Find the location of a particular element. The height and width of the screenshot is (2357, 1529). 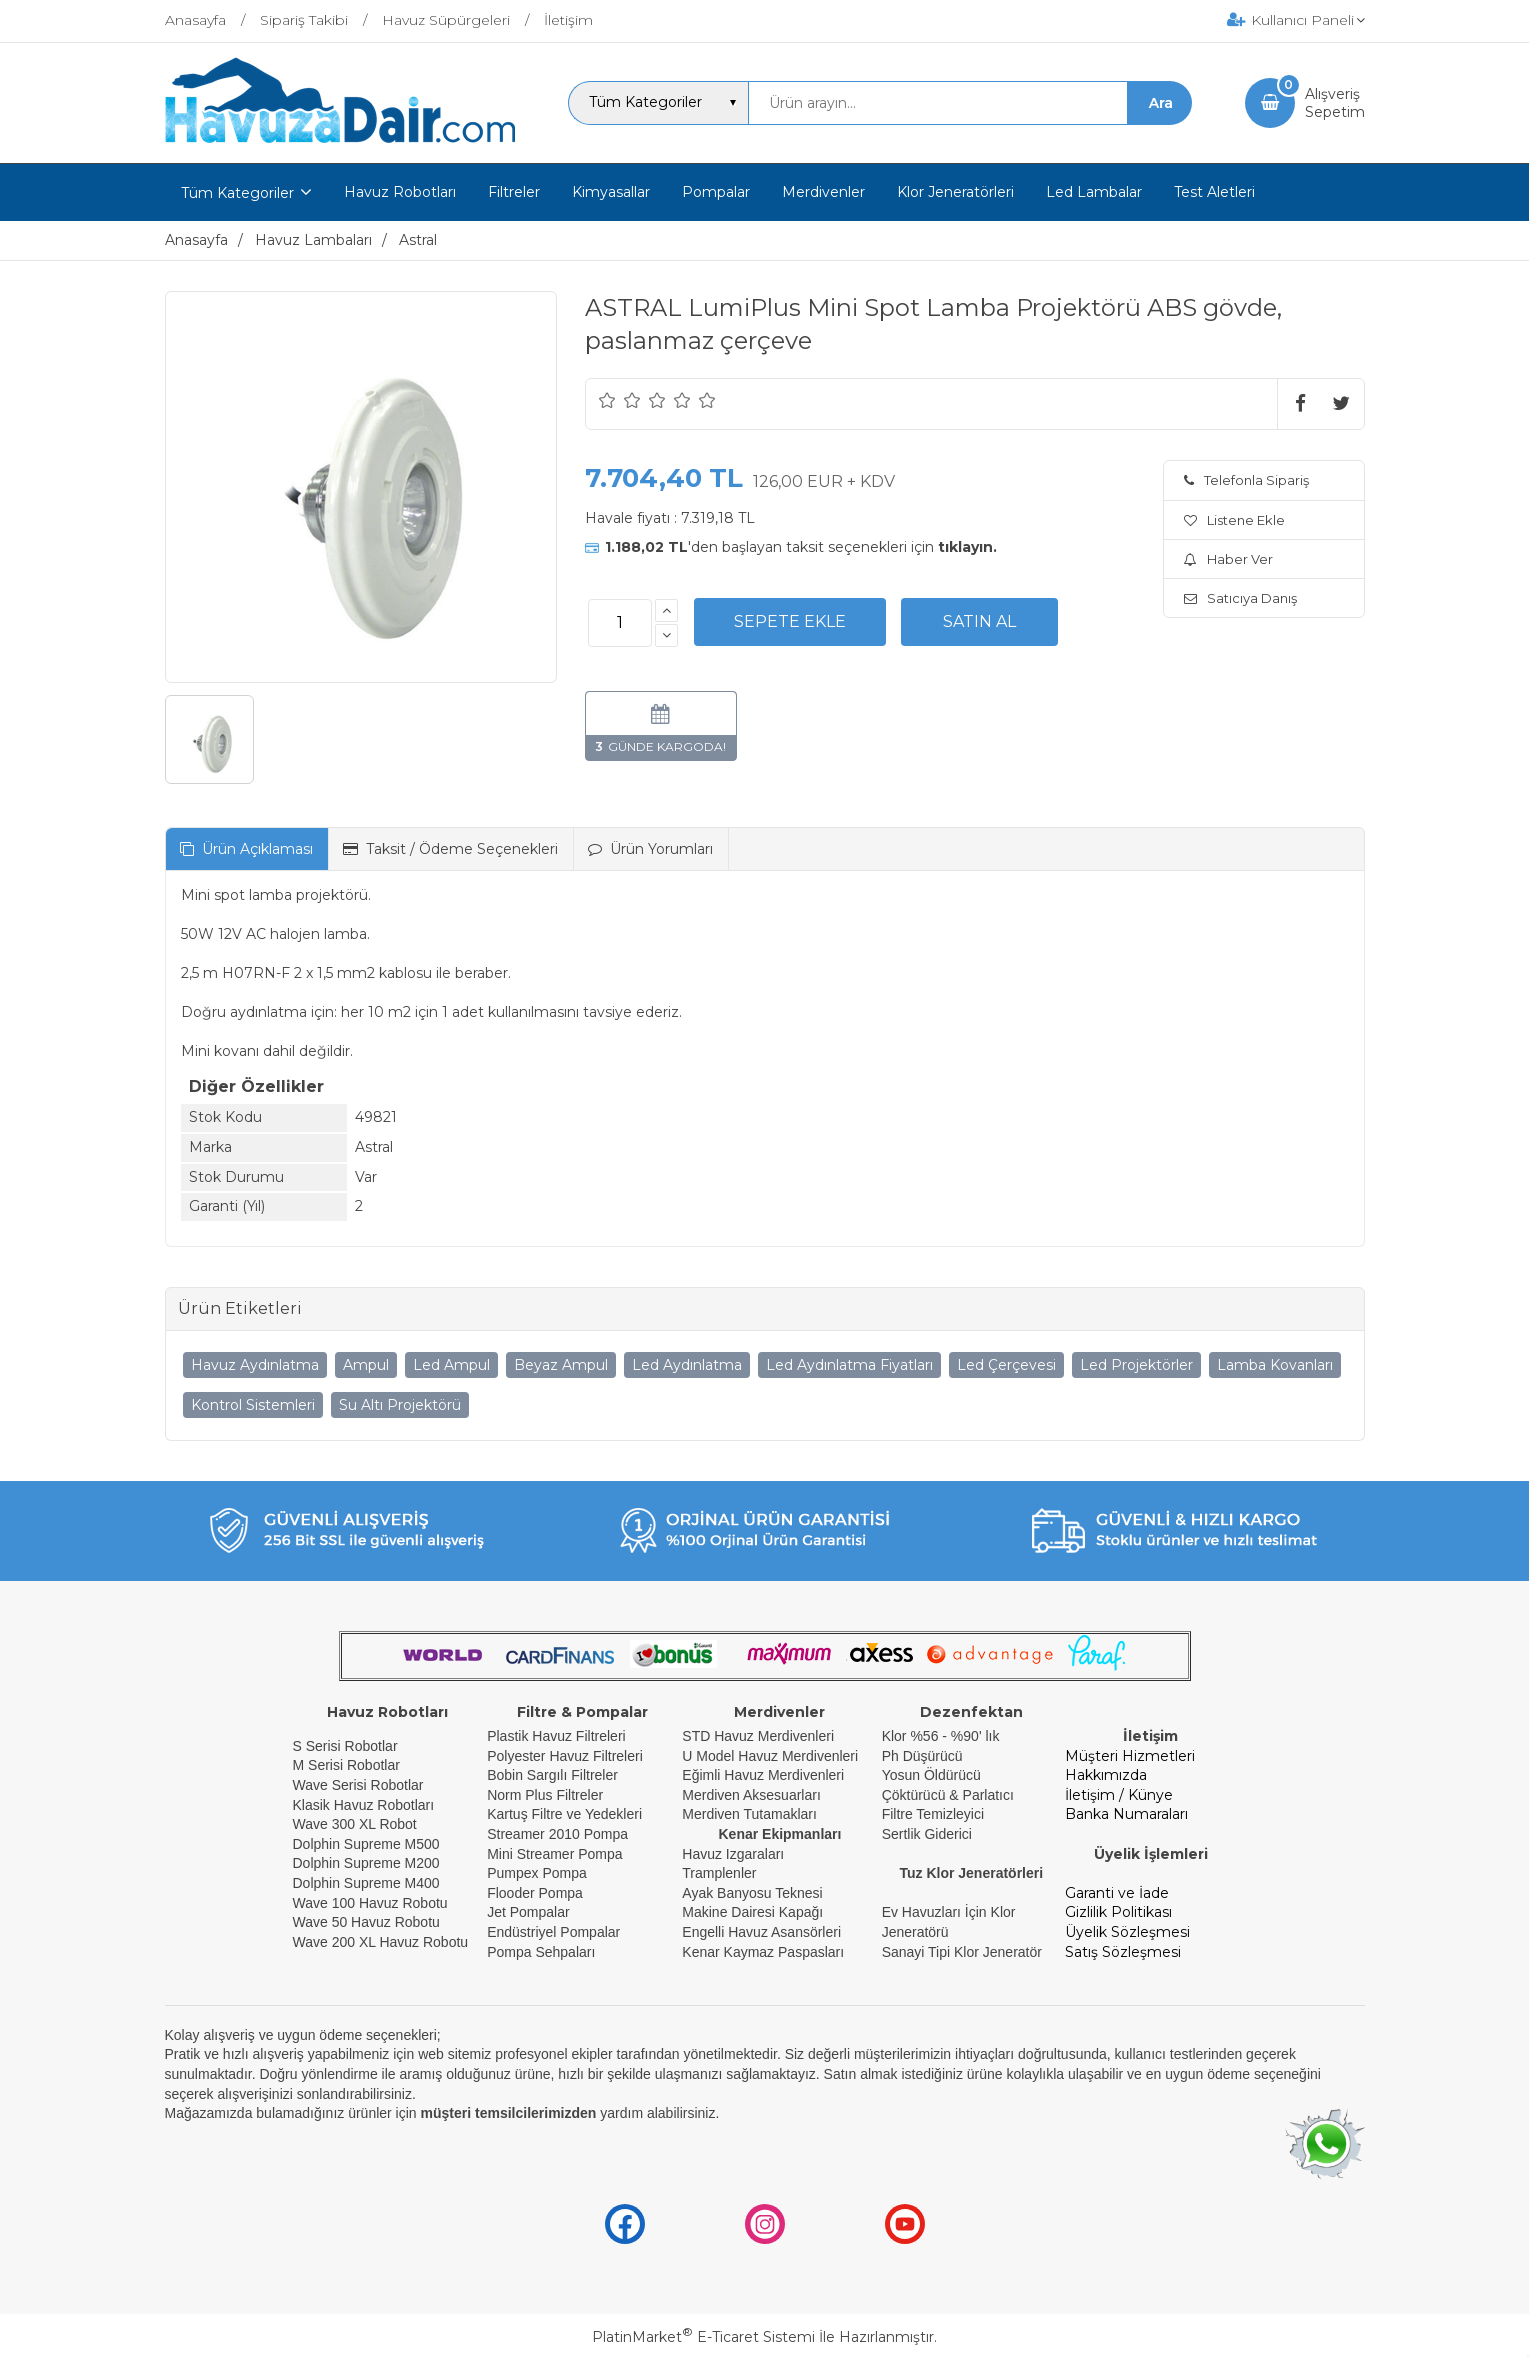

Streamer 2010 Pompa is located at coordinates (557, 1834).